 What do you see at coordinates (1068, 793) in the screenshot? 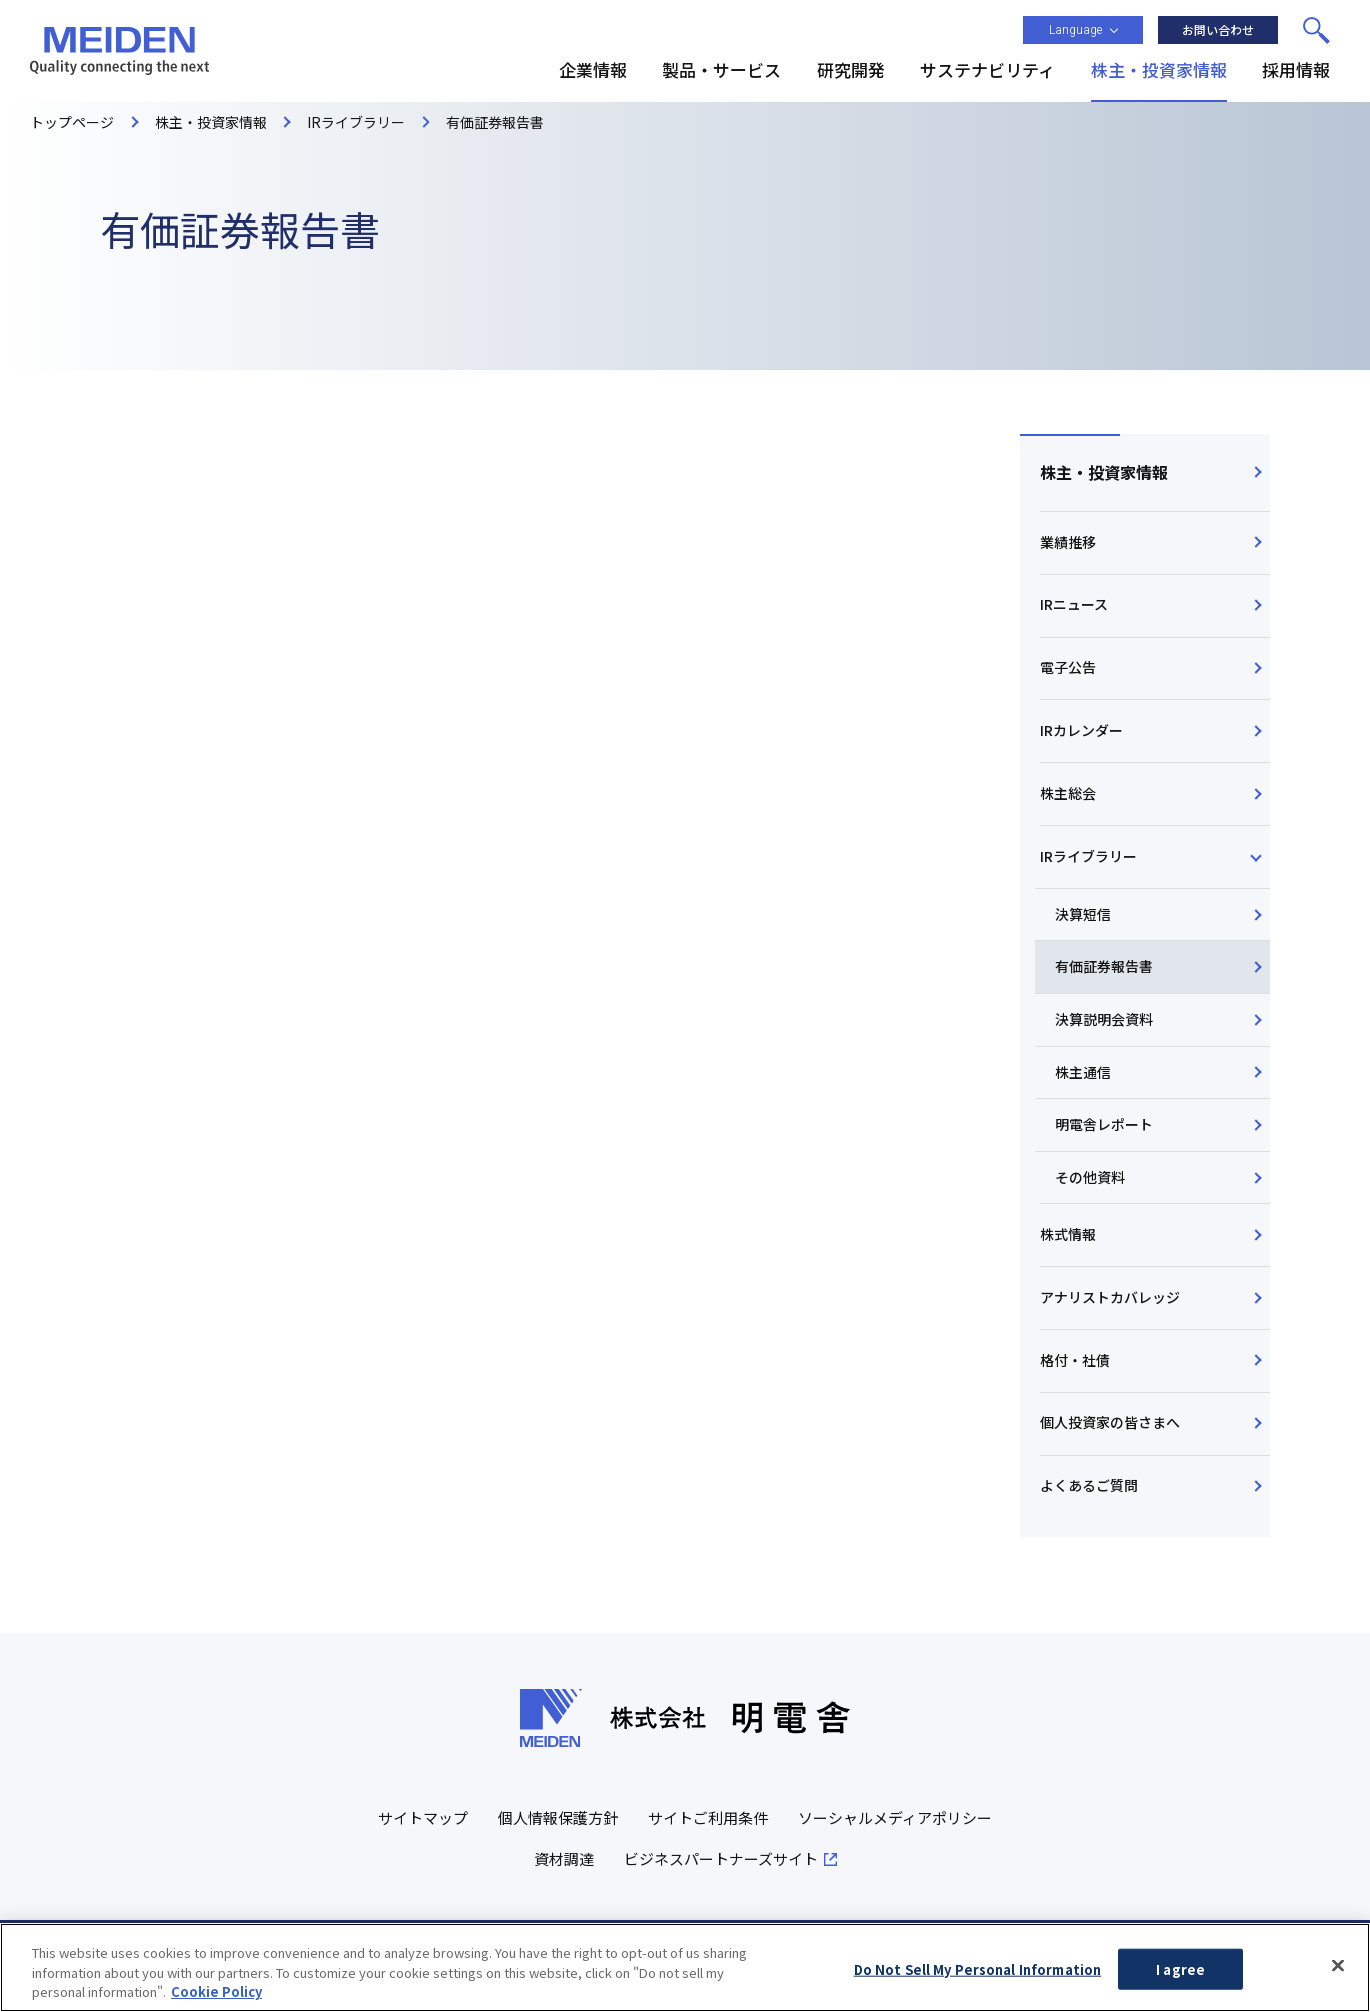
I see `株主総会` at bounding box center [1068, 793].